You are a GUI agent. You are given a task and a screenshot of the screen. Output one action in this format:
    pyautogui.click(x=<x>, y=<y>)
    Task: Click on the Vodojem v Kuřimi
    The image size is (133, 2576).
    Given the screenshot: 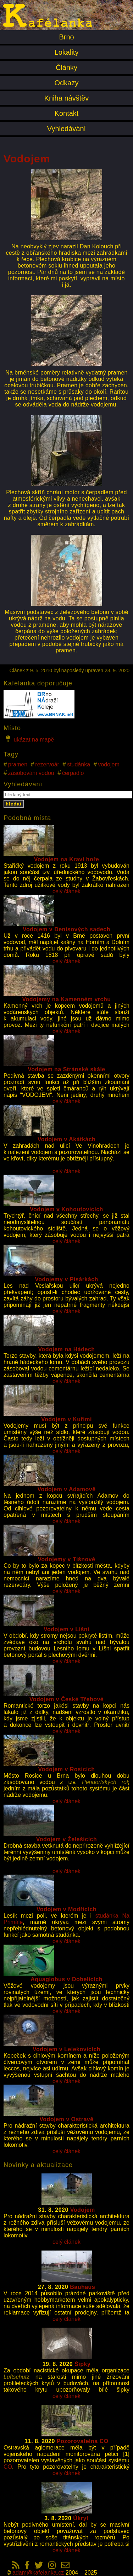 What is the action you would take?
    pyautogui.click(x=66, y=1419)
    